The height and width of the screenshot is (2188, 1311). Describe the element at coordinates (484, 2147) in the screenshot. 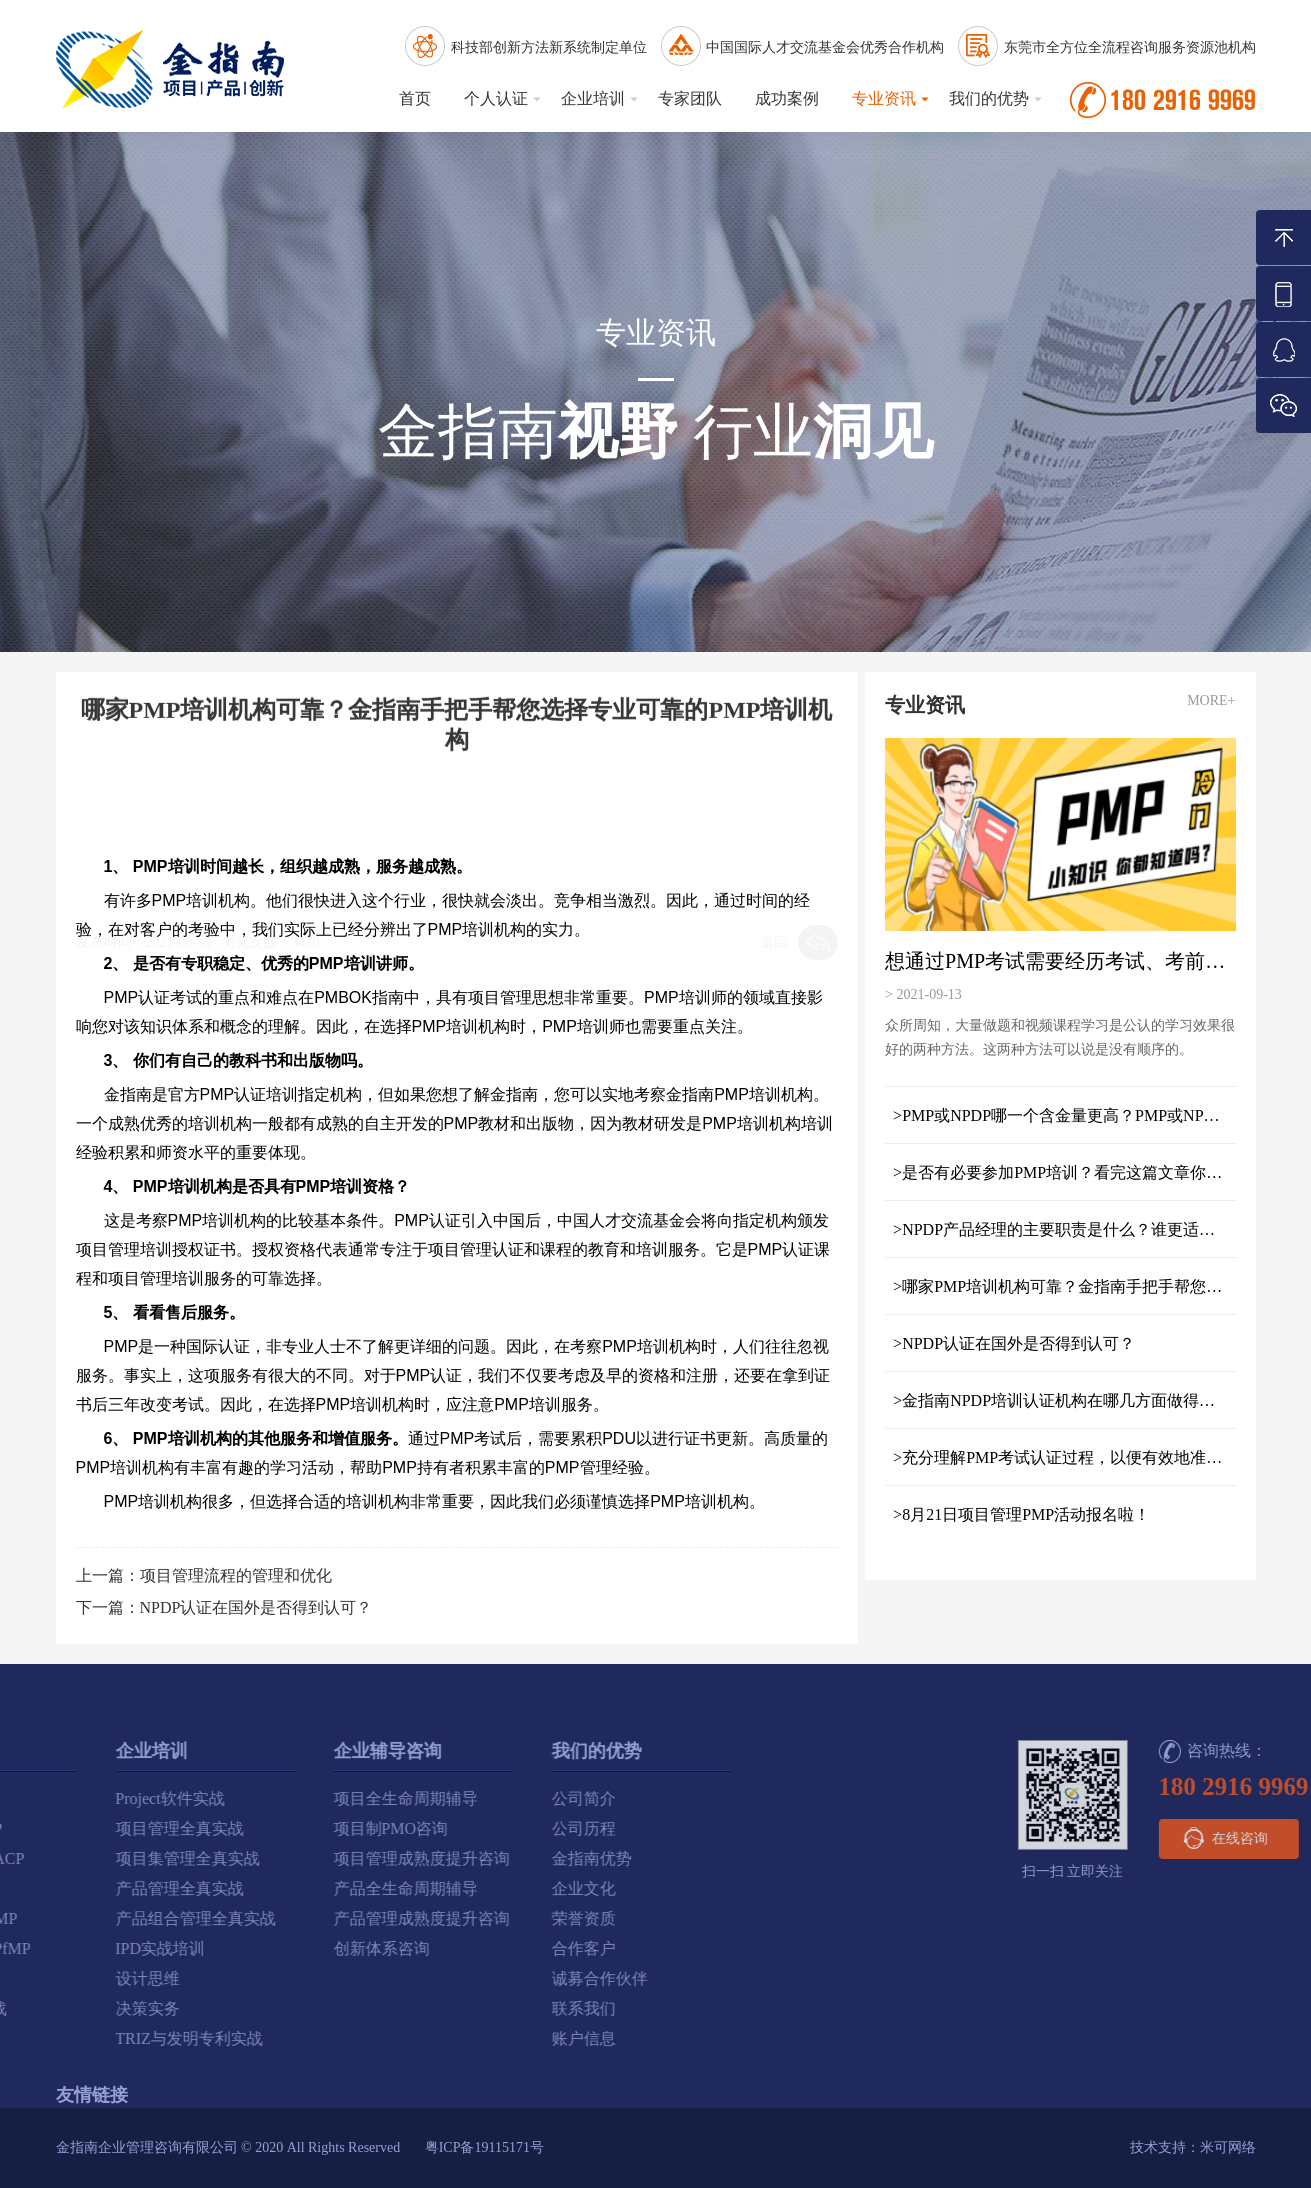

I see `粤ICP备19115171号` at that location.